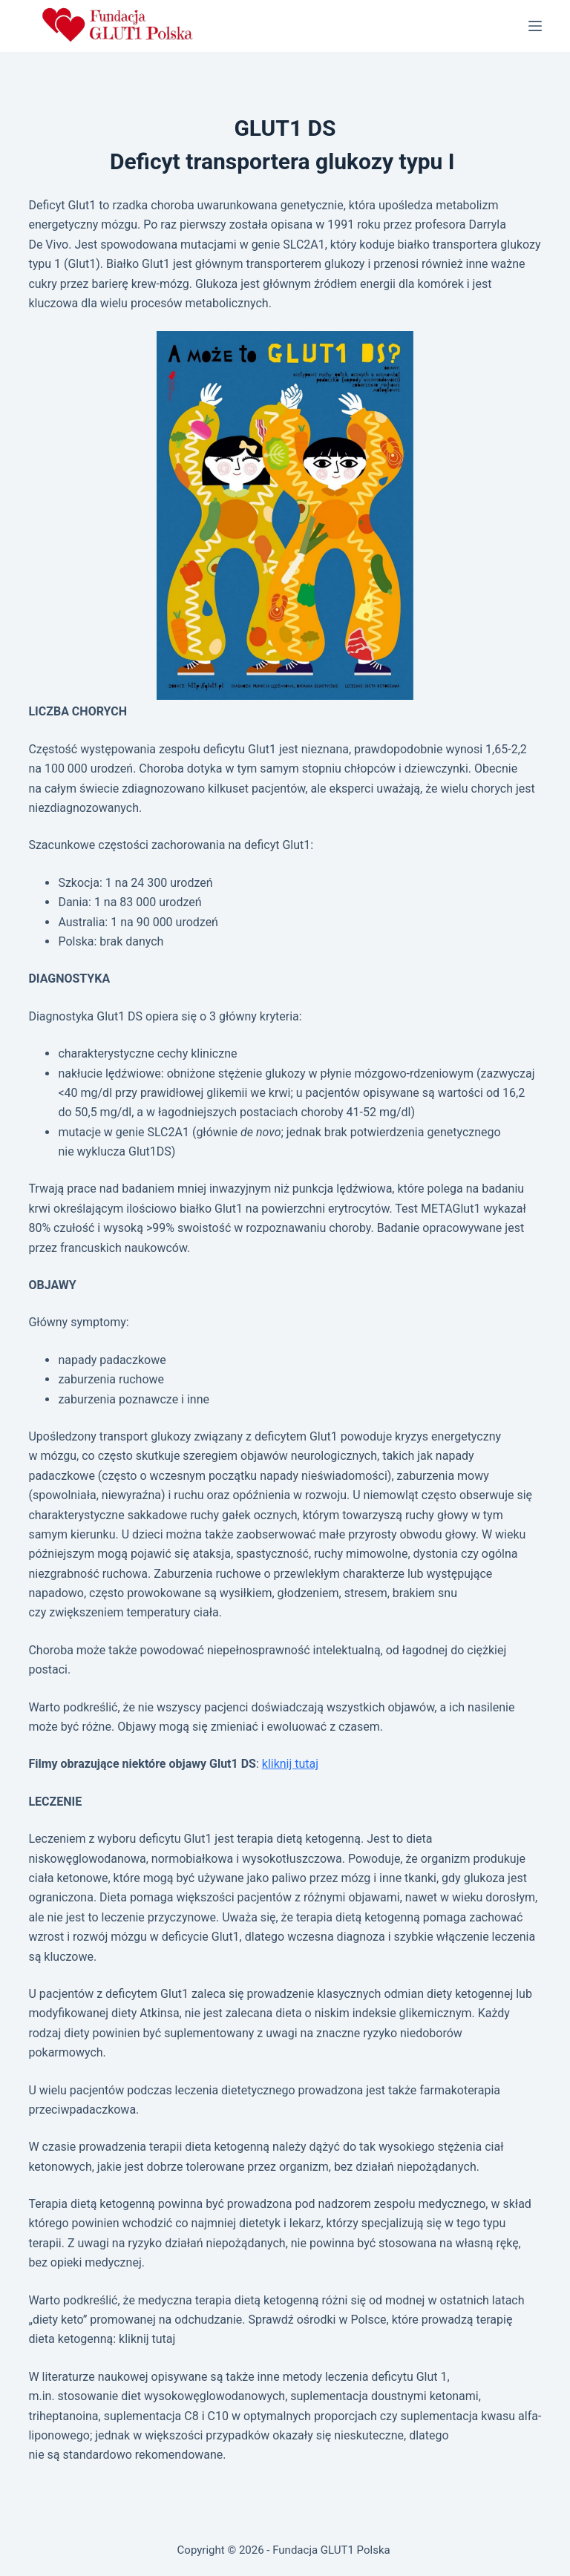 Image resolution: width=570 pixels, height=2576 pixels. I want to click on [Menu], so click(535, 26).